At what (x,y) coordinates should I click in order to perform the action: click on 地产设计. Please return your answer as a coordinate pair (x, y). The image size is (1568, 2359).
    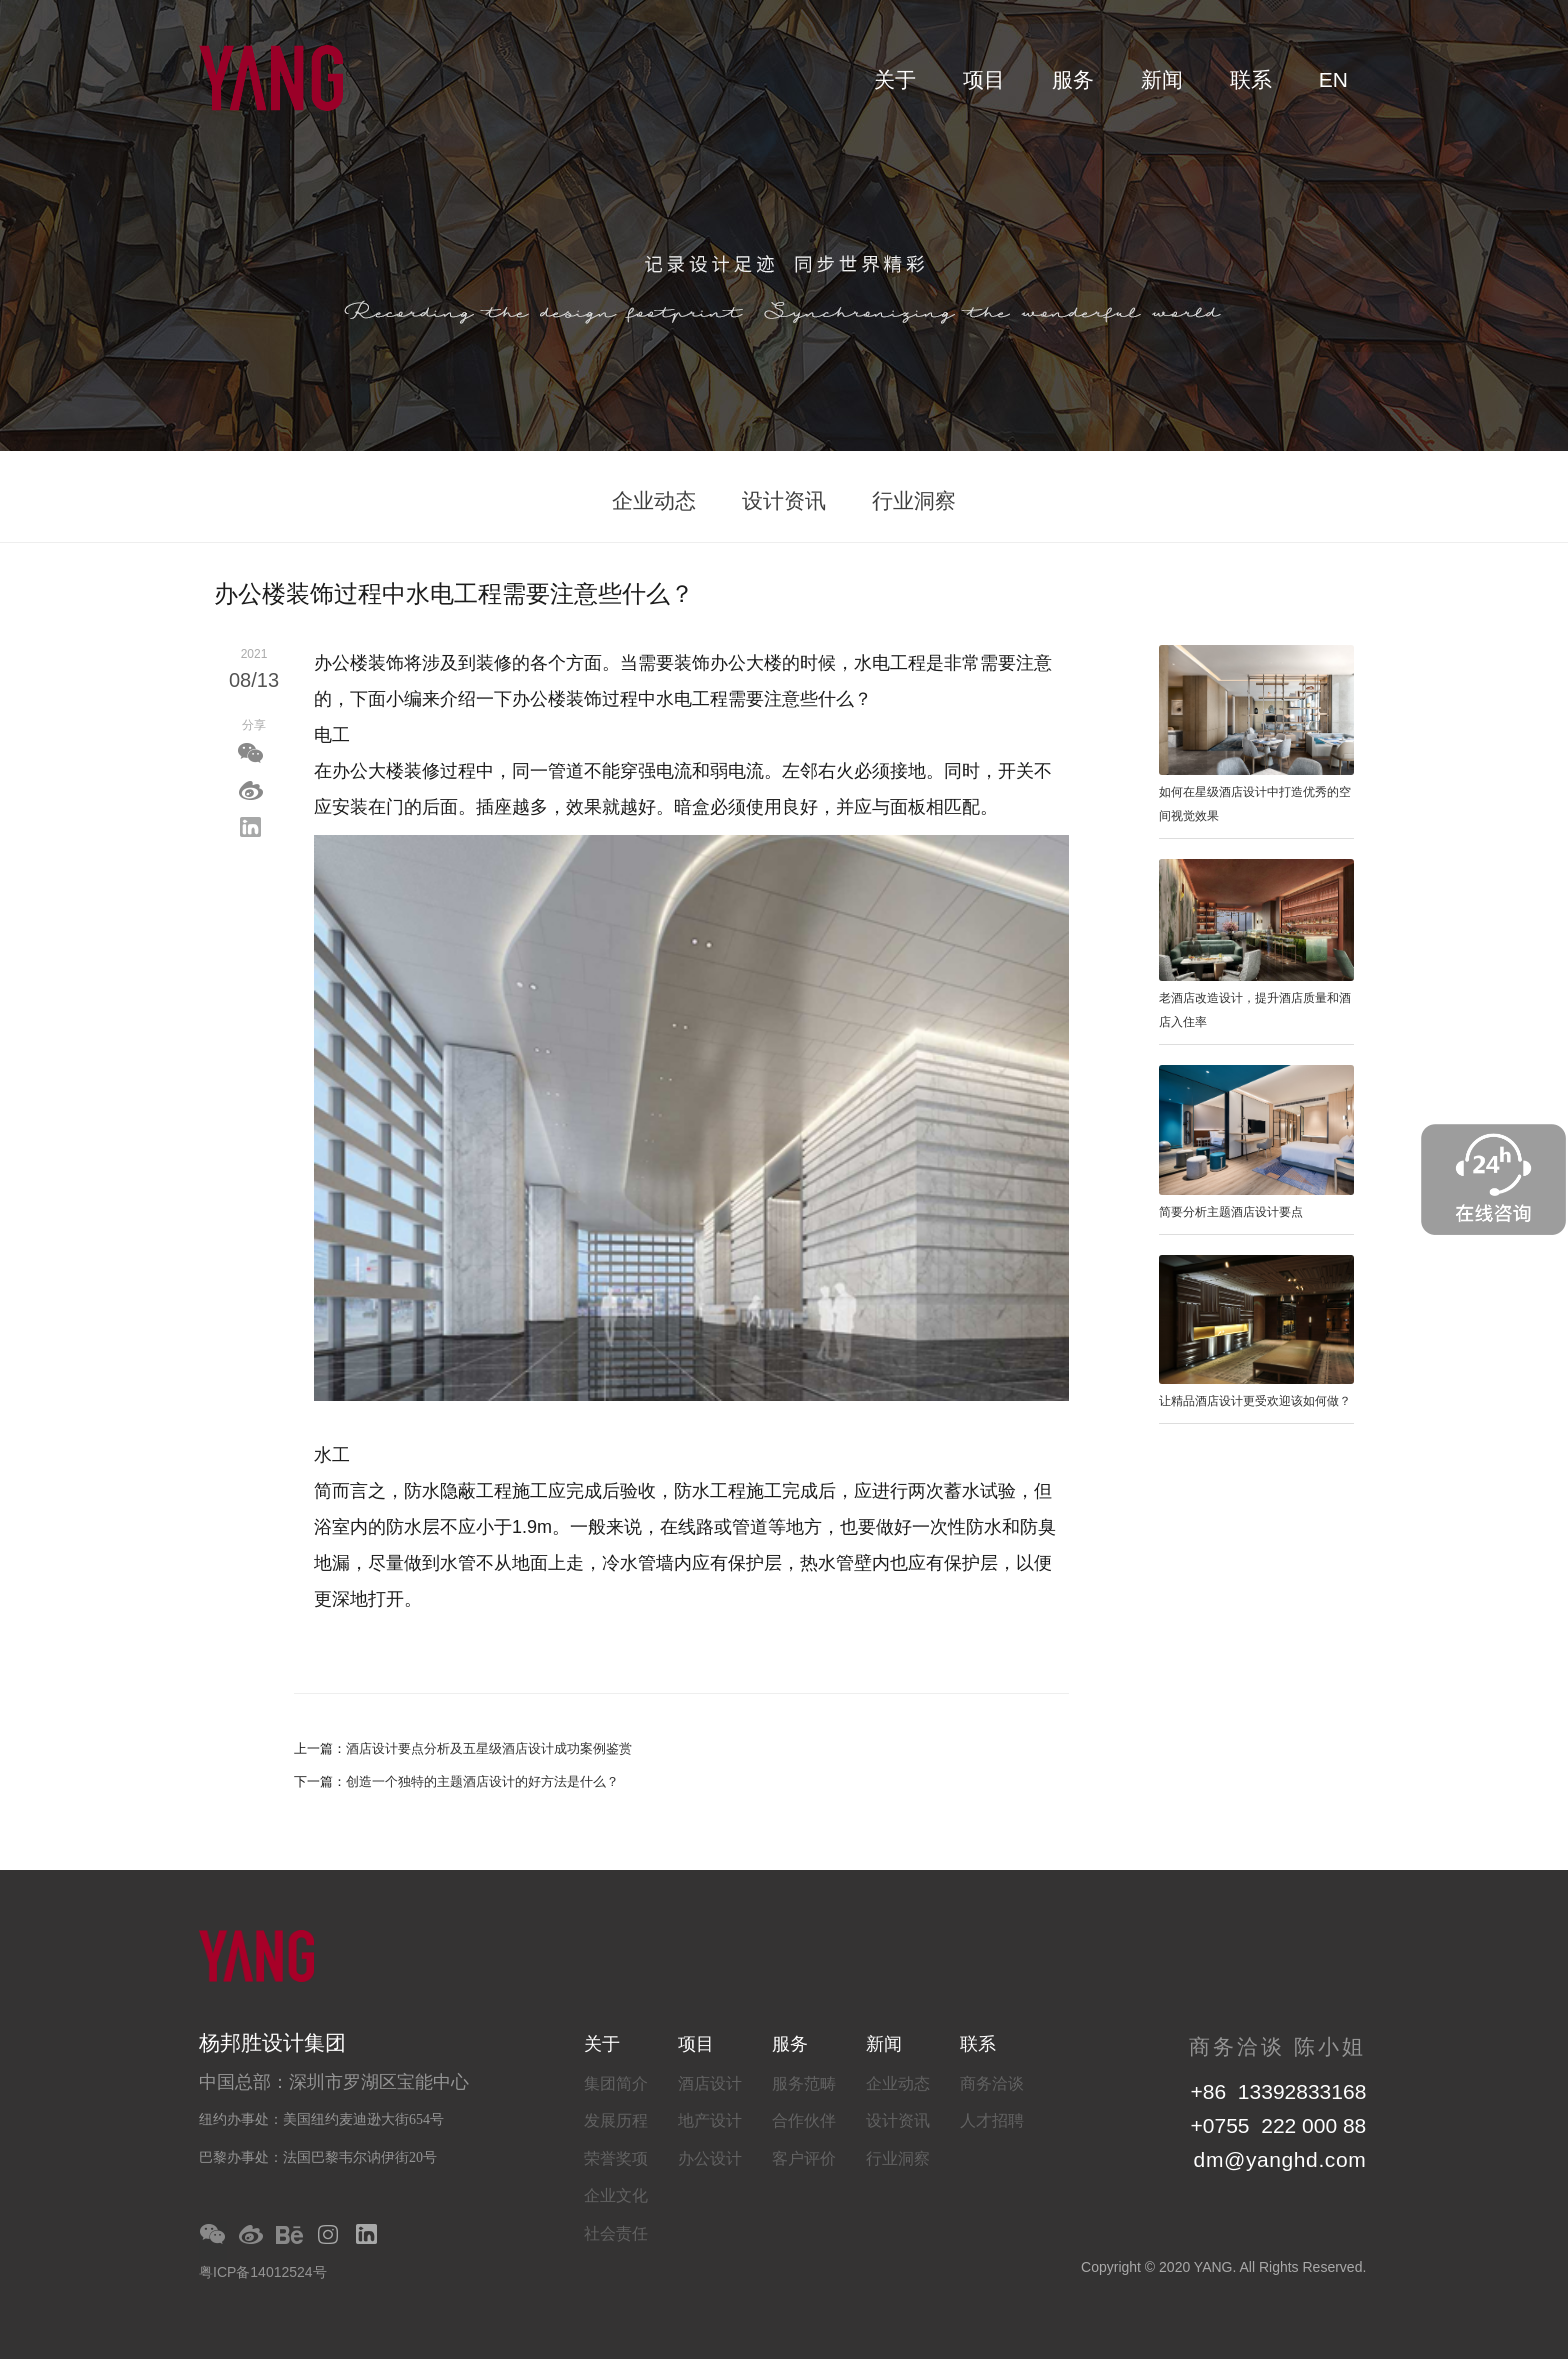
    Looking at the image, I should click on (710, 2120).